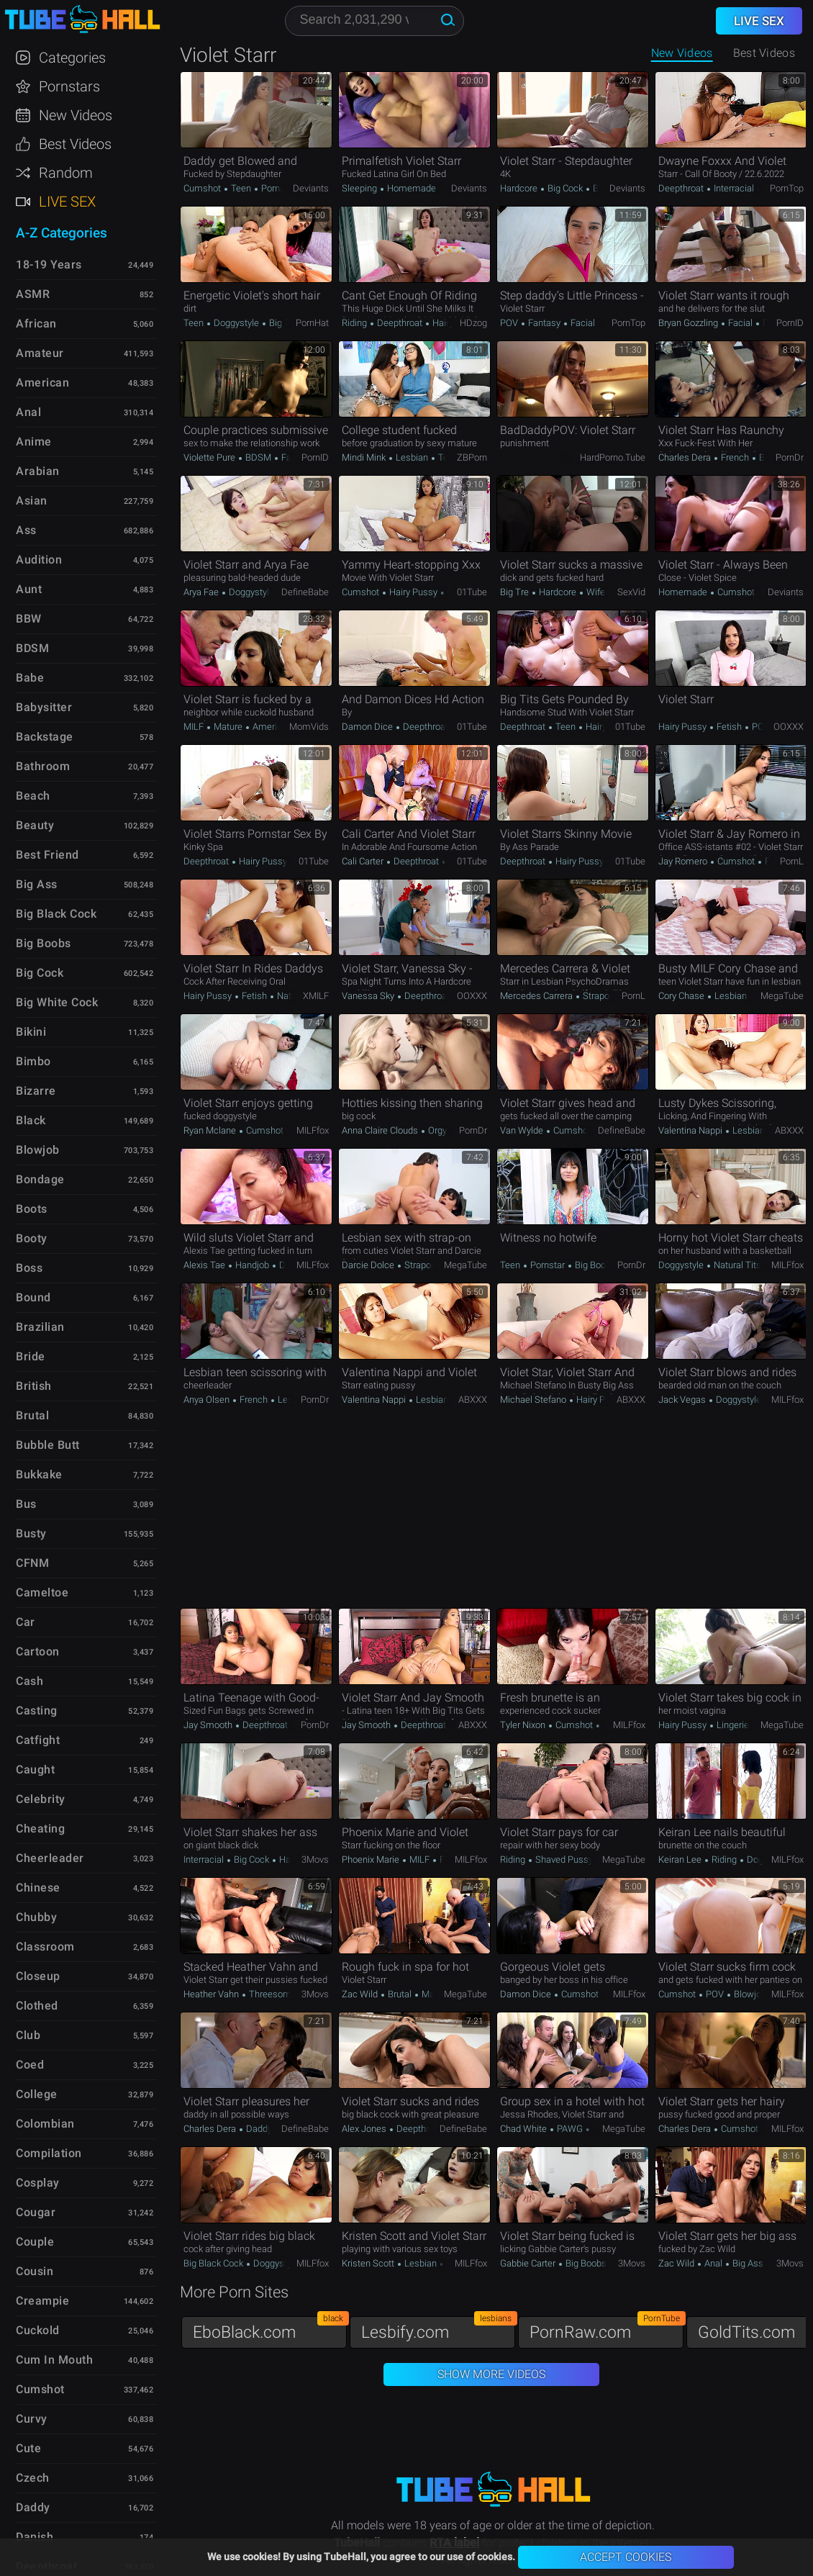  I want to click on Amateur, so click(40, 353).